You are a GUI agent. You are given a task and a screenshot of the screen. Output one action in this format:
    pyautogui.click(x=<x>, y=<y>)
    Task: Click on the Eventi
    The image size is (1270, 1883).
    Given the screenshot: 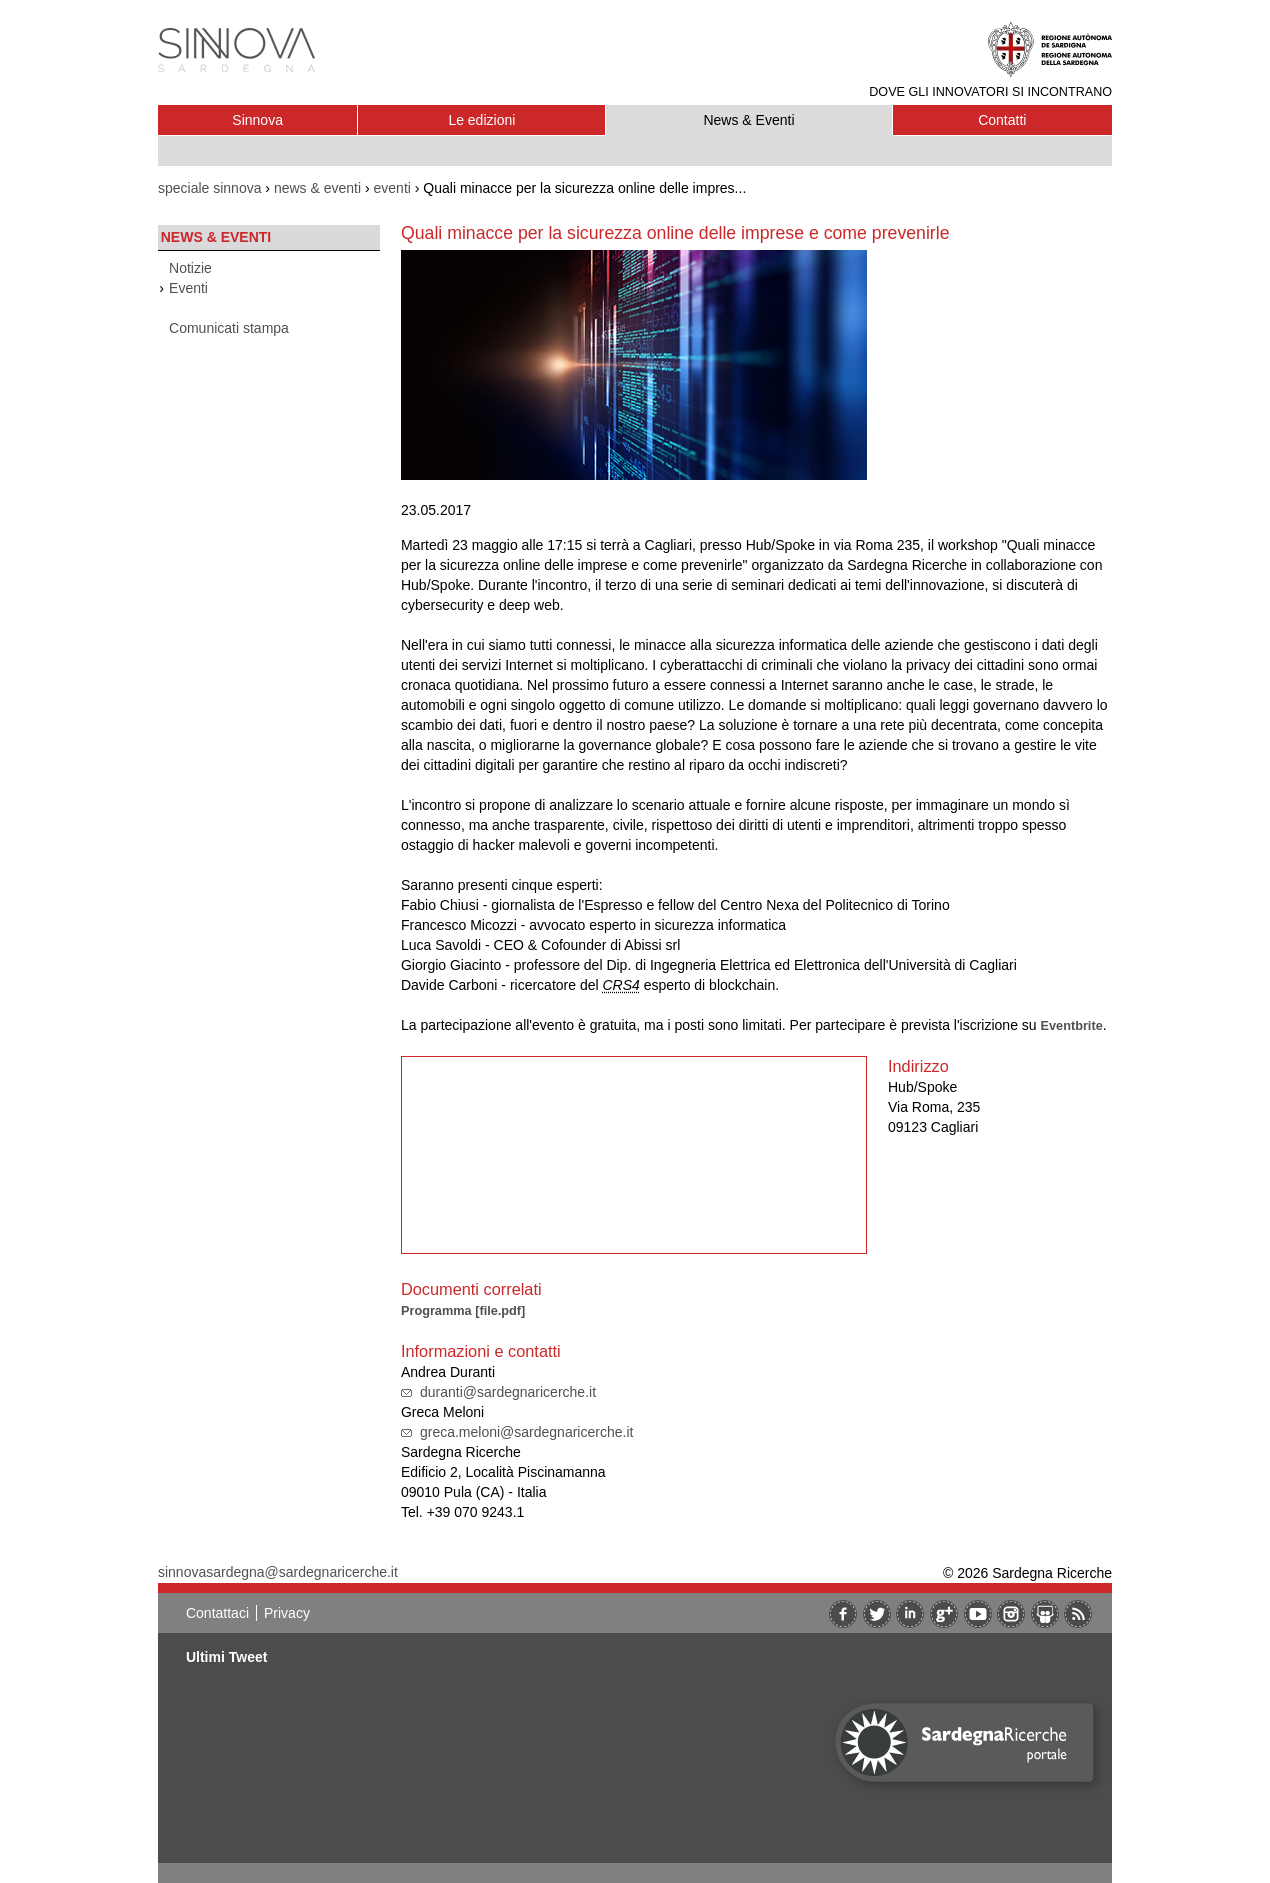 What is the action you would take?
    pyautogui.click(x=188, y=288)
    